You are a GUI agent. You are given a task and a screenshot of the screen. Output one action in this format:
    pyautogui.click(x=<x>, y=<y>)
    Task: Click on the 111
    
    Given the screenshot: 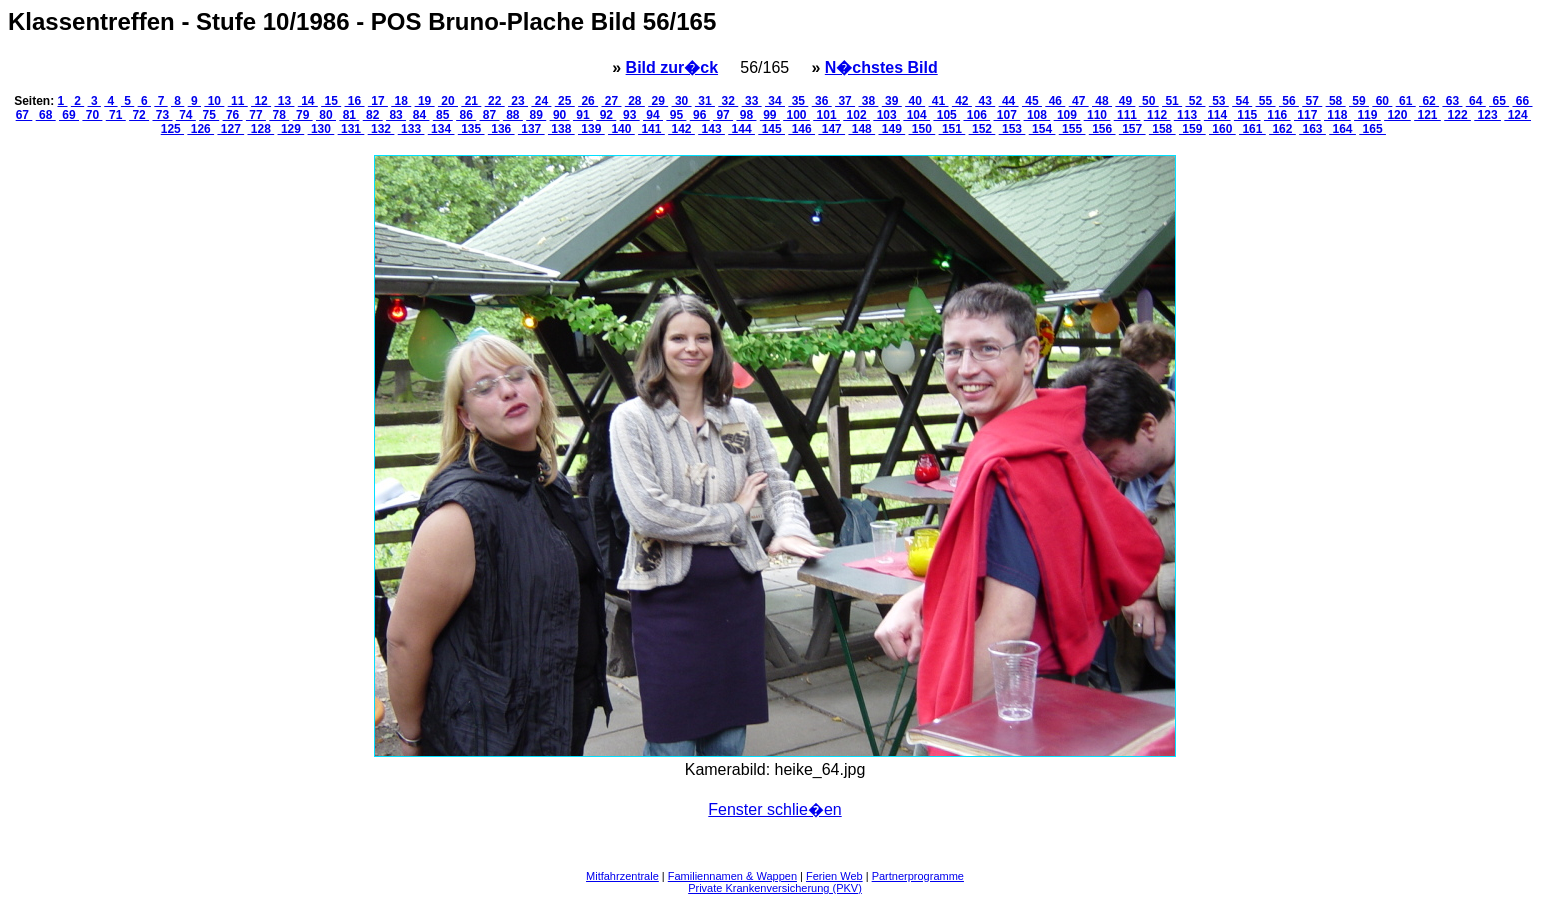 What is the action you would take?
    pyautogui.click(x=1127, y=115)
    